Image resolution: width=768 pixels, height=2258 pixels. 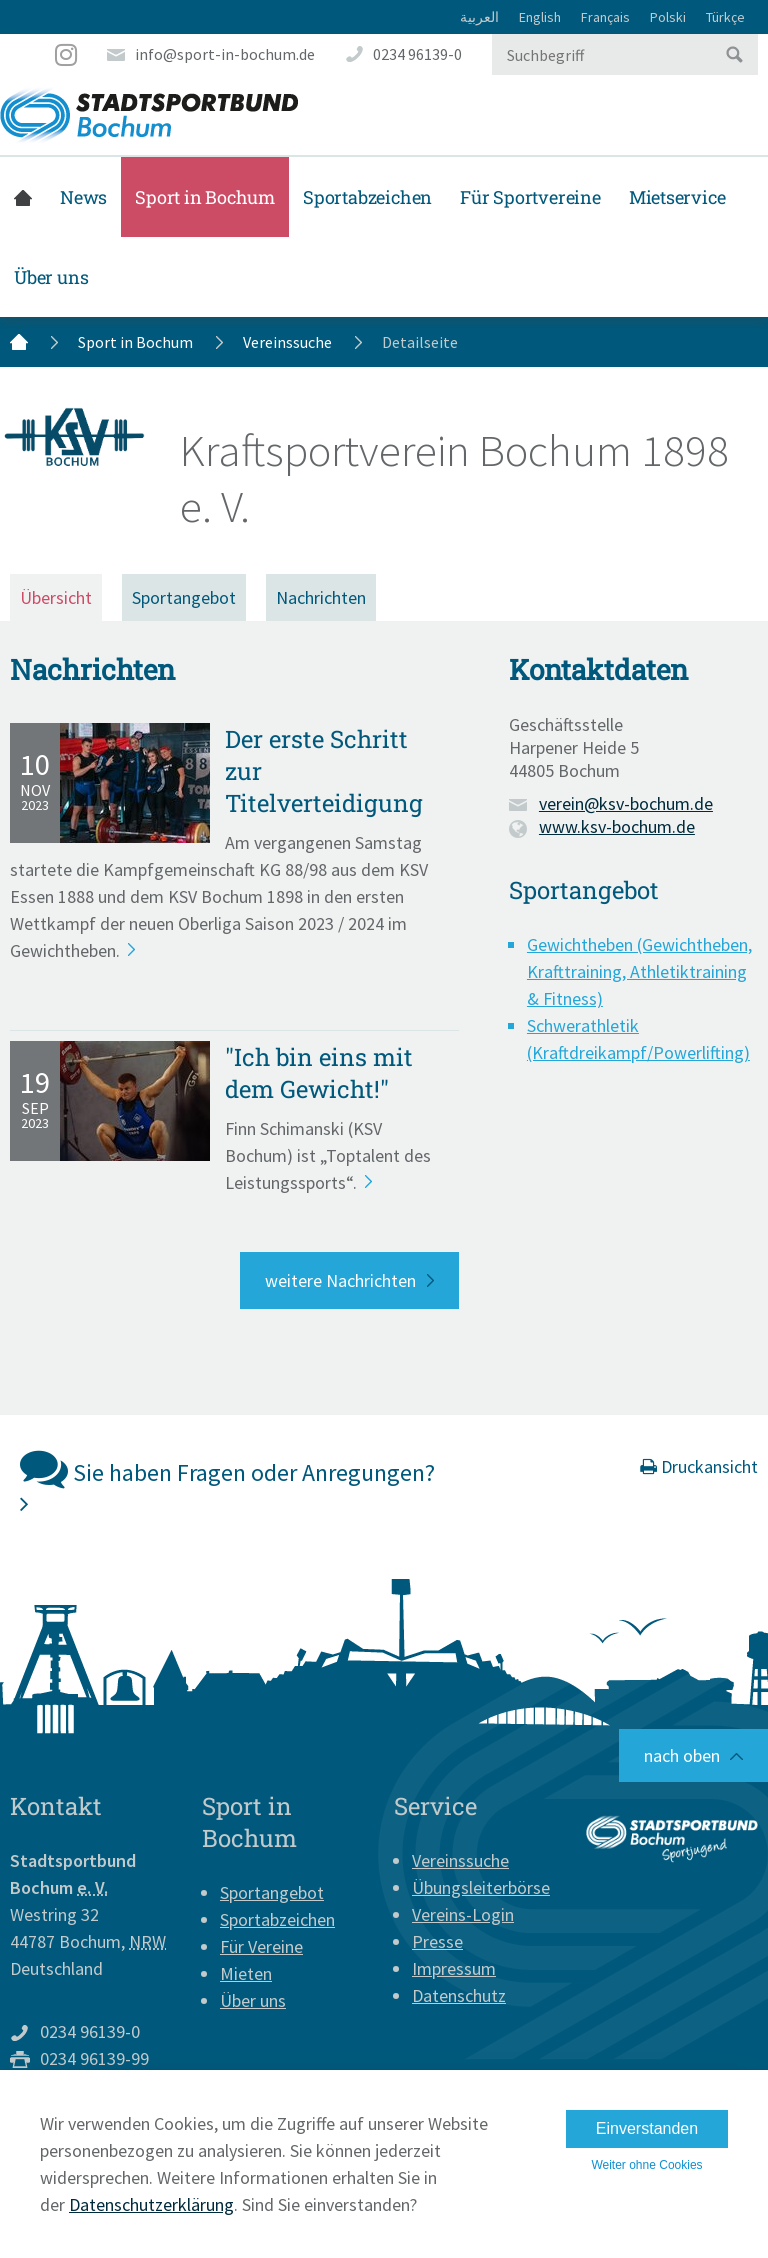 I want to click on Für Vereine, so click(x=261, y=1946).